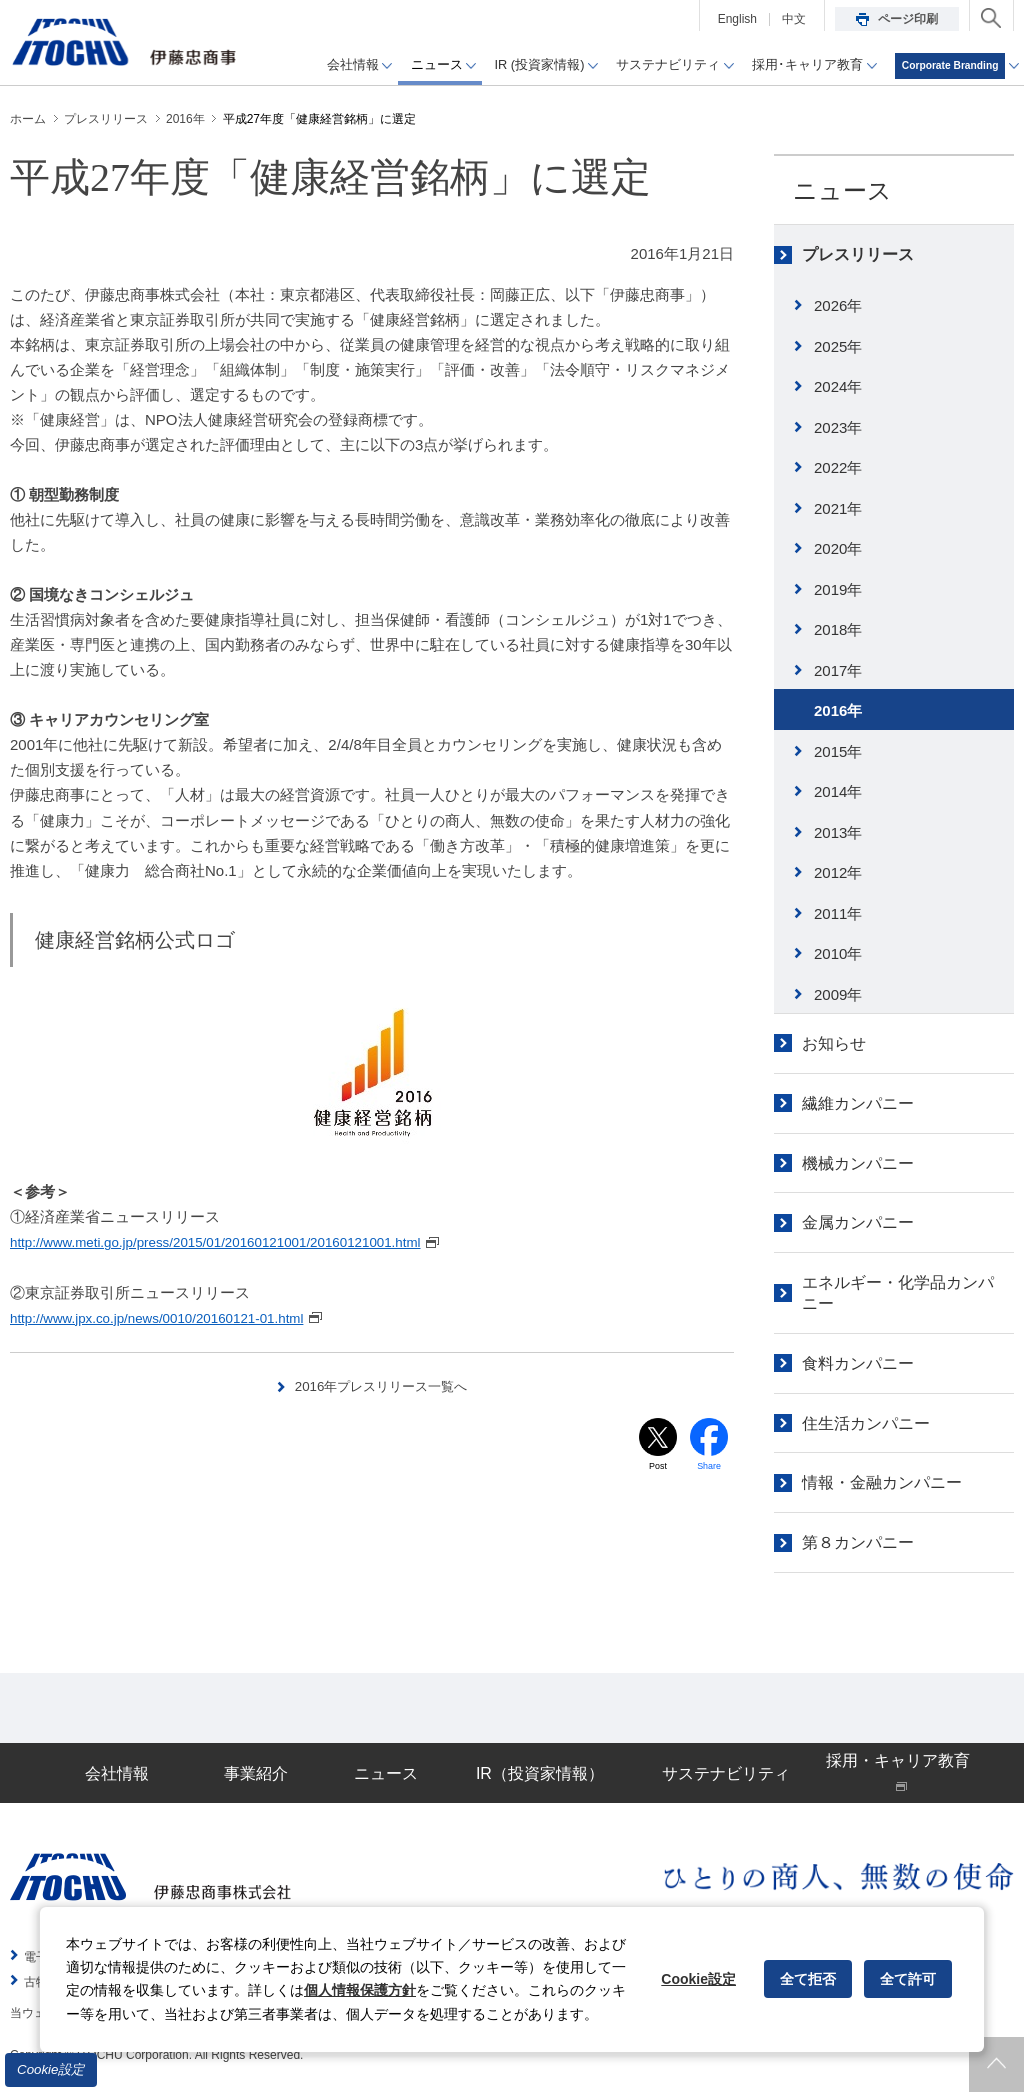 The image size is (1024, 2092). What do you see at coordinates (838, 832) in the screenshot?
I see `2013年` at bounding box center [838, 832].